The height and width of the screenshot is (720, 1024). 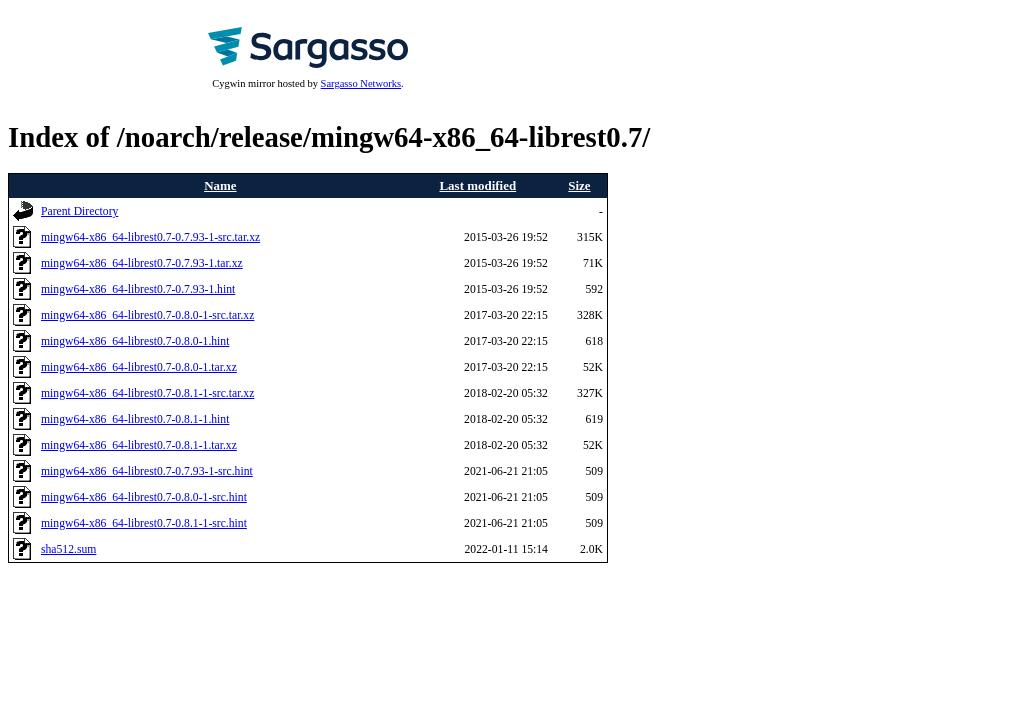 I want to click on sha512.sum, so click(x=68, y=549).